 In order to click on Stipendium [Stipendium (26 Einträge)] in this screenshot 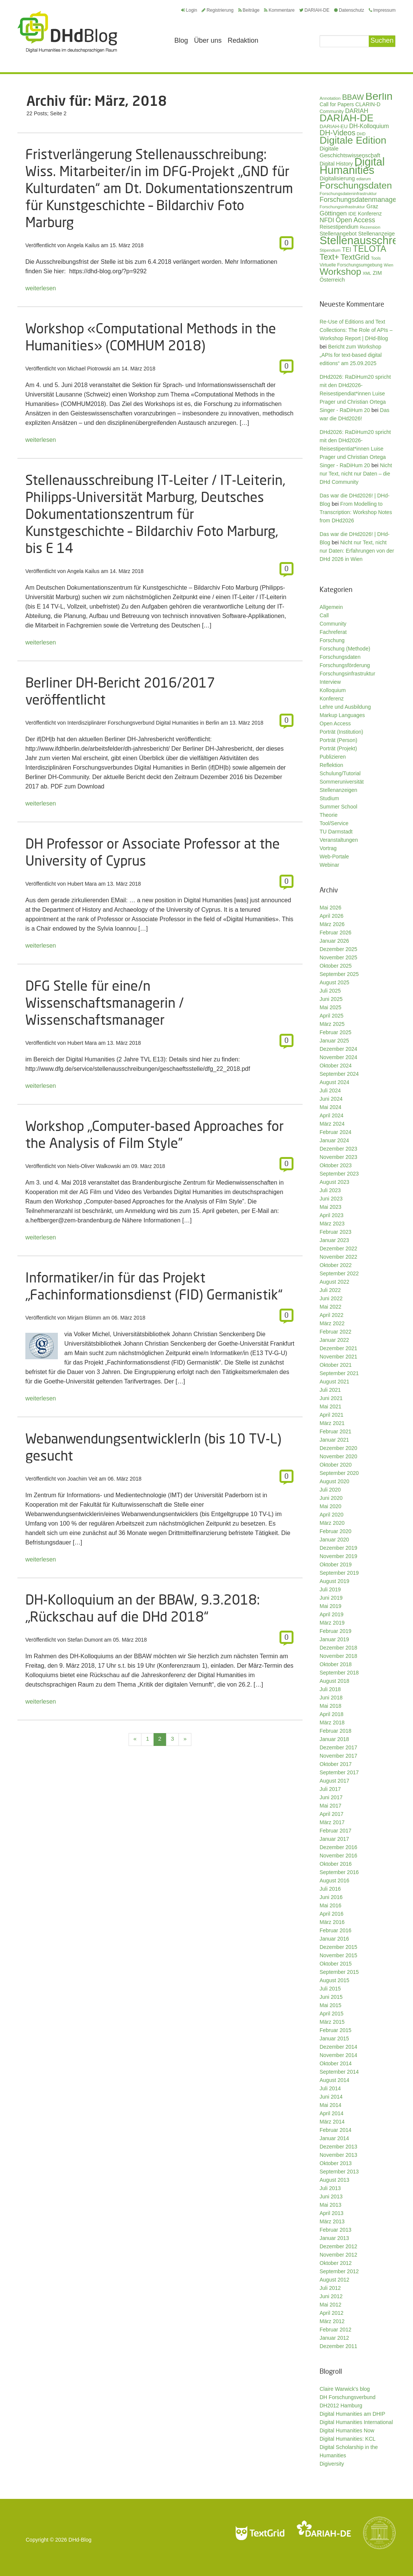, I will do `click(330, 250)`.